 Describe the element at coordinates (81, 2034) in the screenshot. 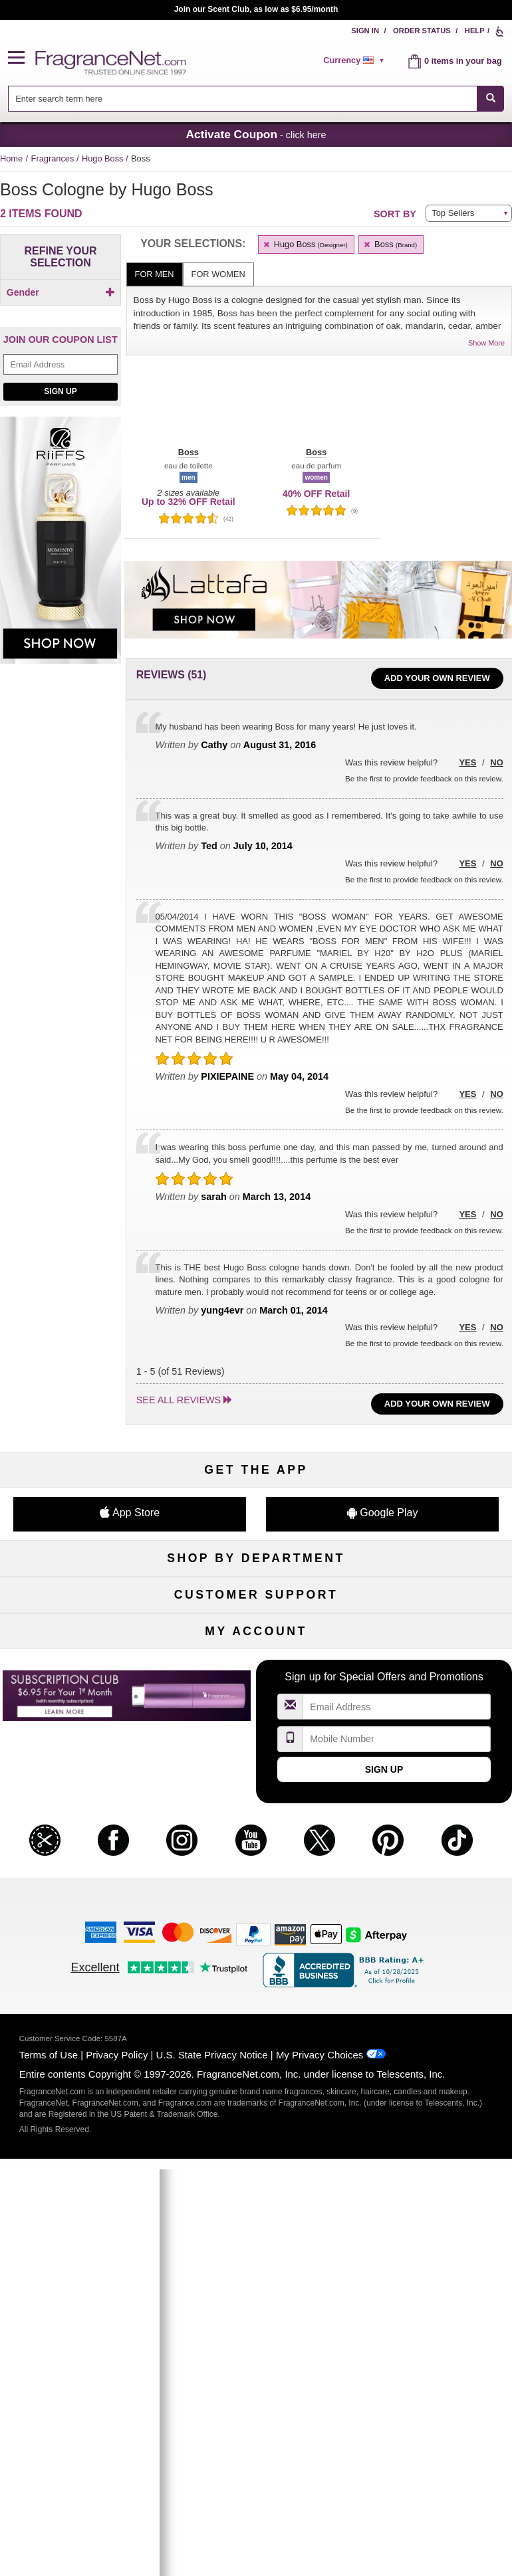

I see `Register Now` at that location.